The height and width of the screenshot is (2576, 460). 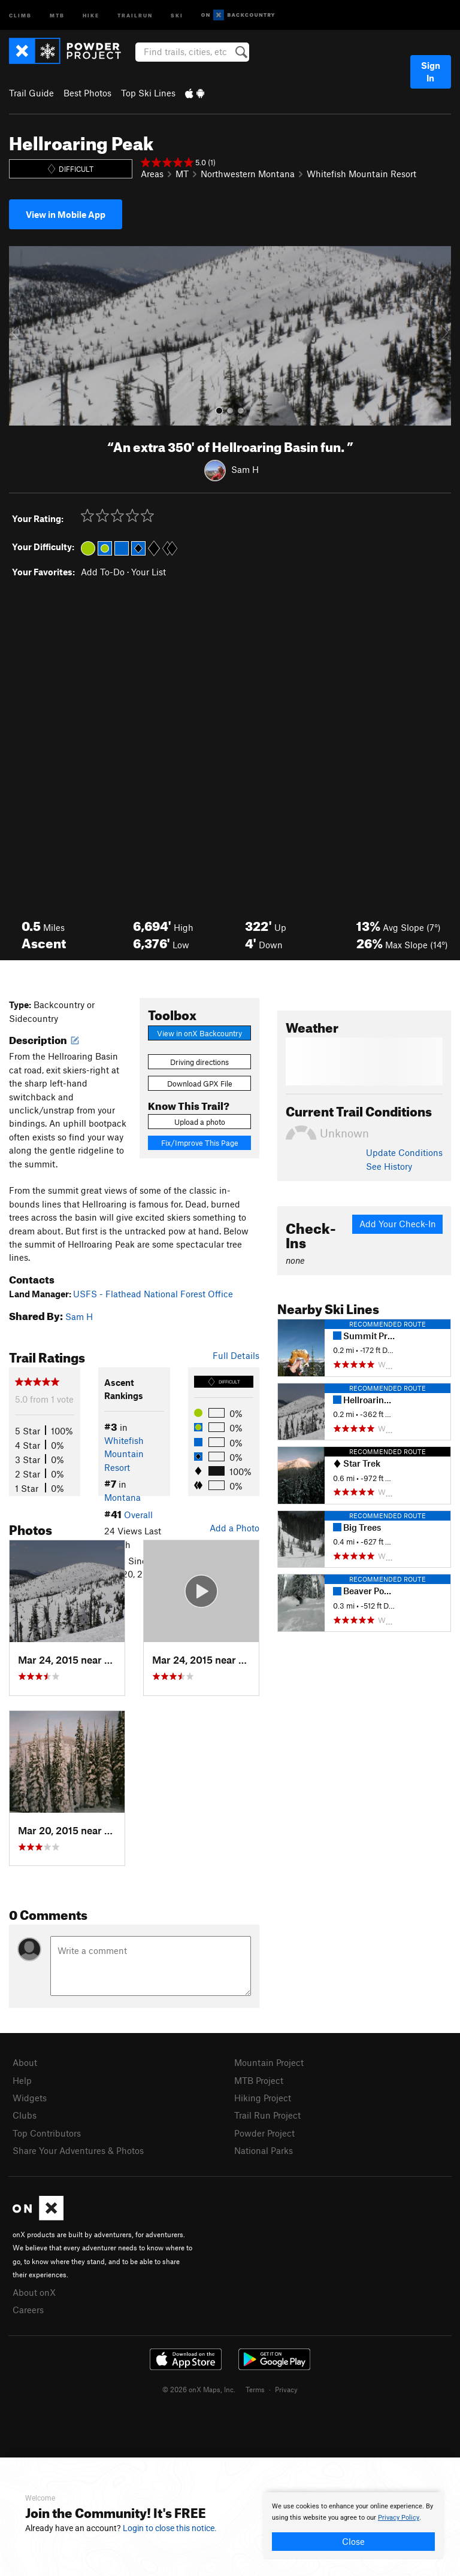 What do you see at coordinates (199, 1033) in the screenshot?
I see `View in onX Backcountry` at bounding box center [199, 1033].